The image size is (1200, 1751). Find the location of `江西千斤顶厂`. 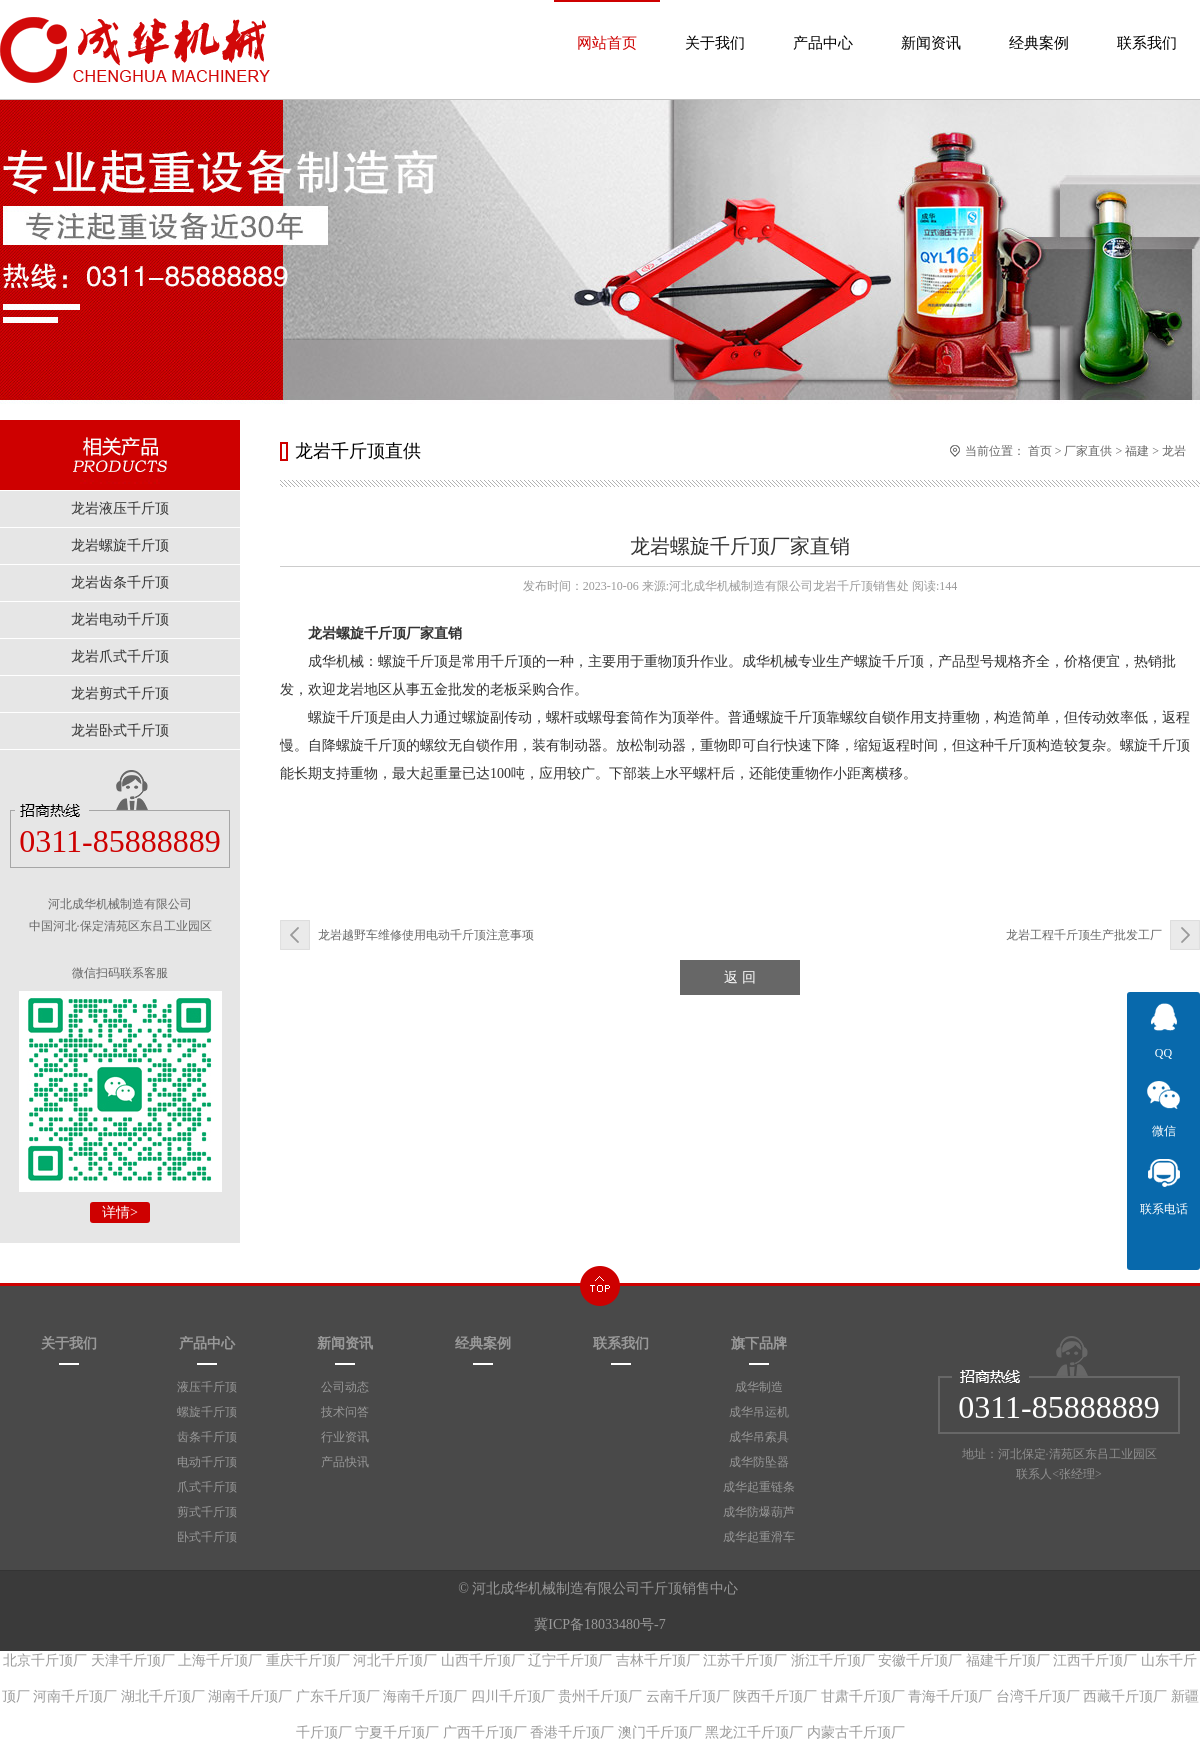

江西千斤顶厂 is located at coordinates (1095, 1660).